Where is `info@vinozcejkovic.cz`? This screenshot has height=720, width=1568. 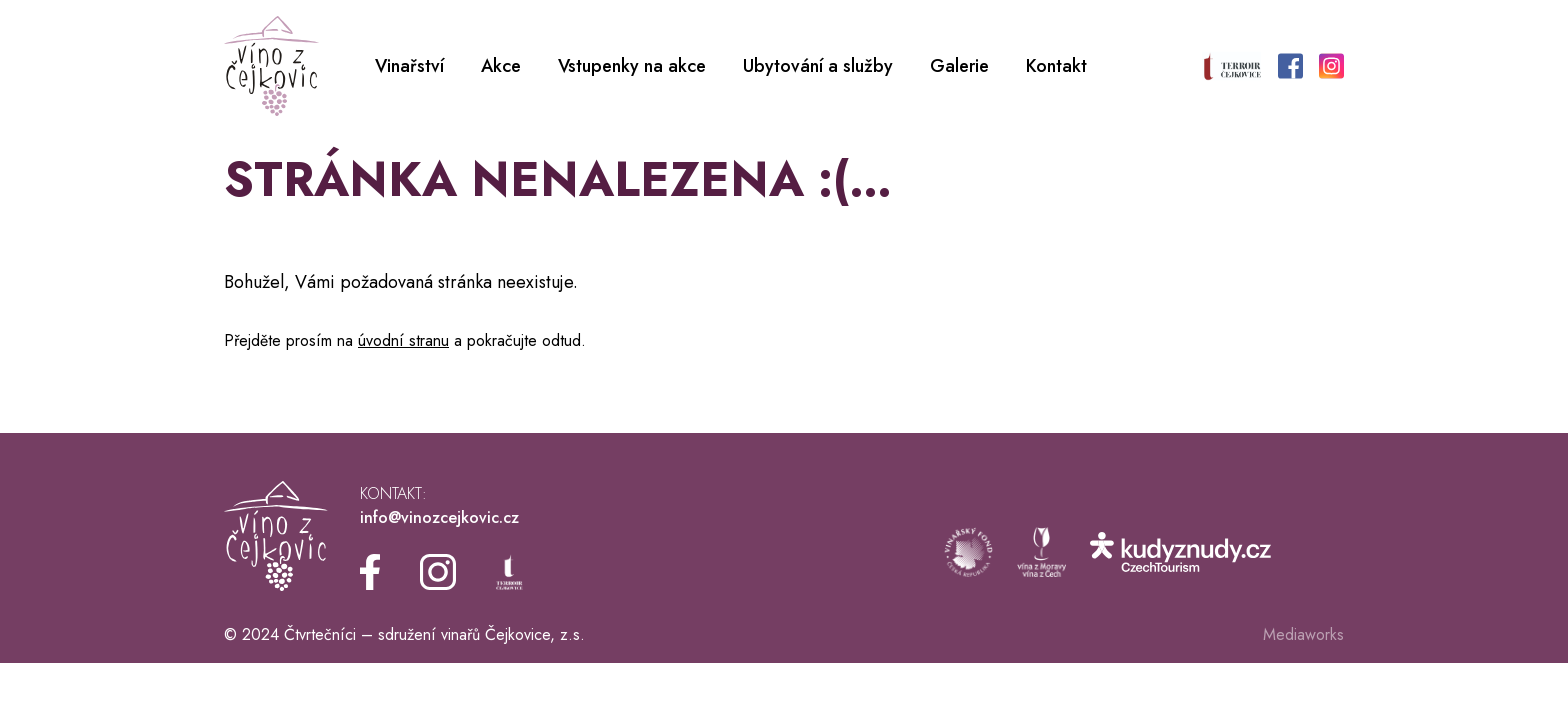 info@vinozcejkovic.cz is located at coordinates (439, 517).